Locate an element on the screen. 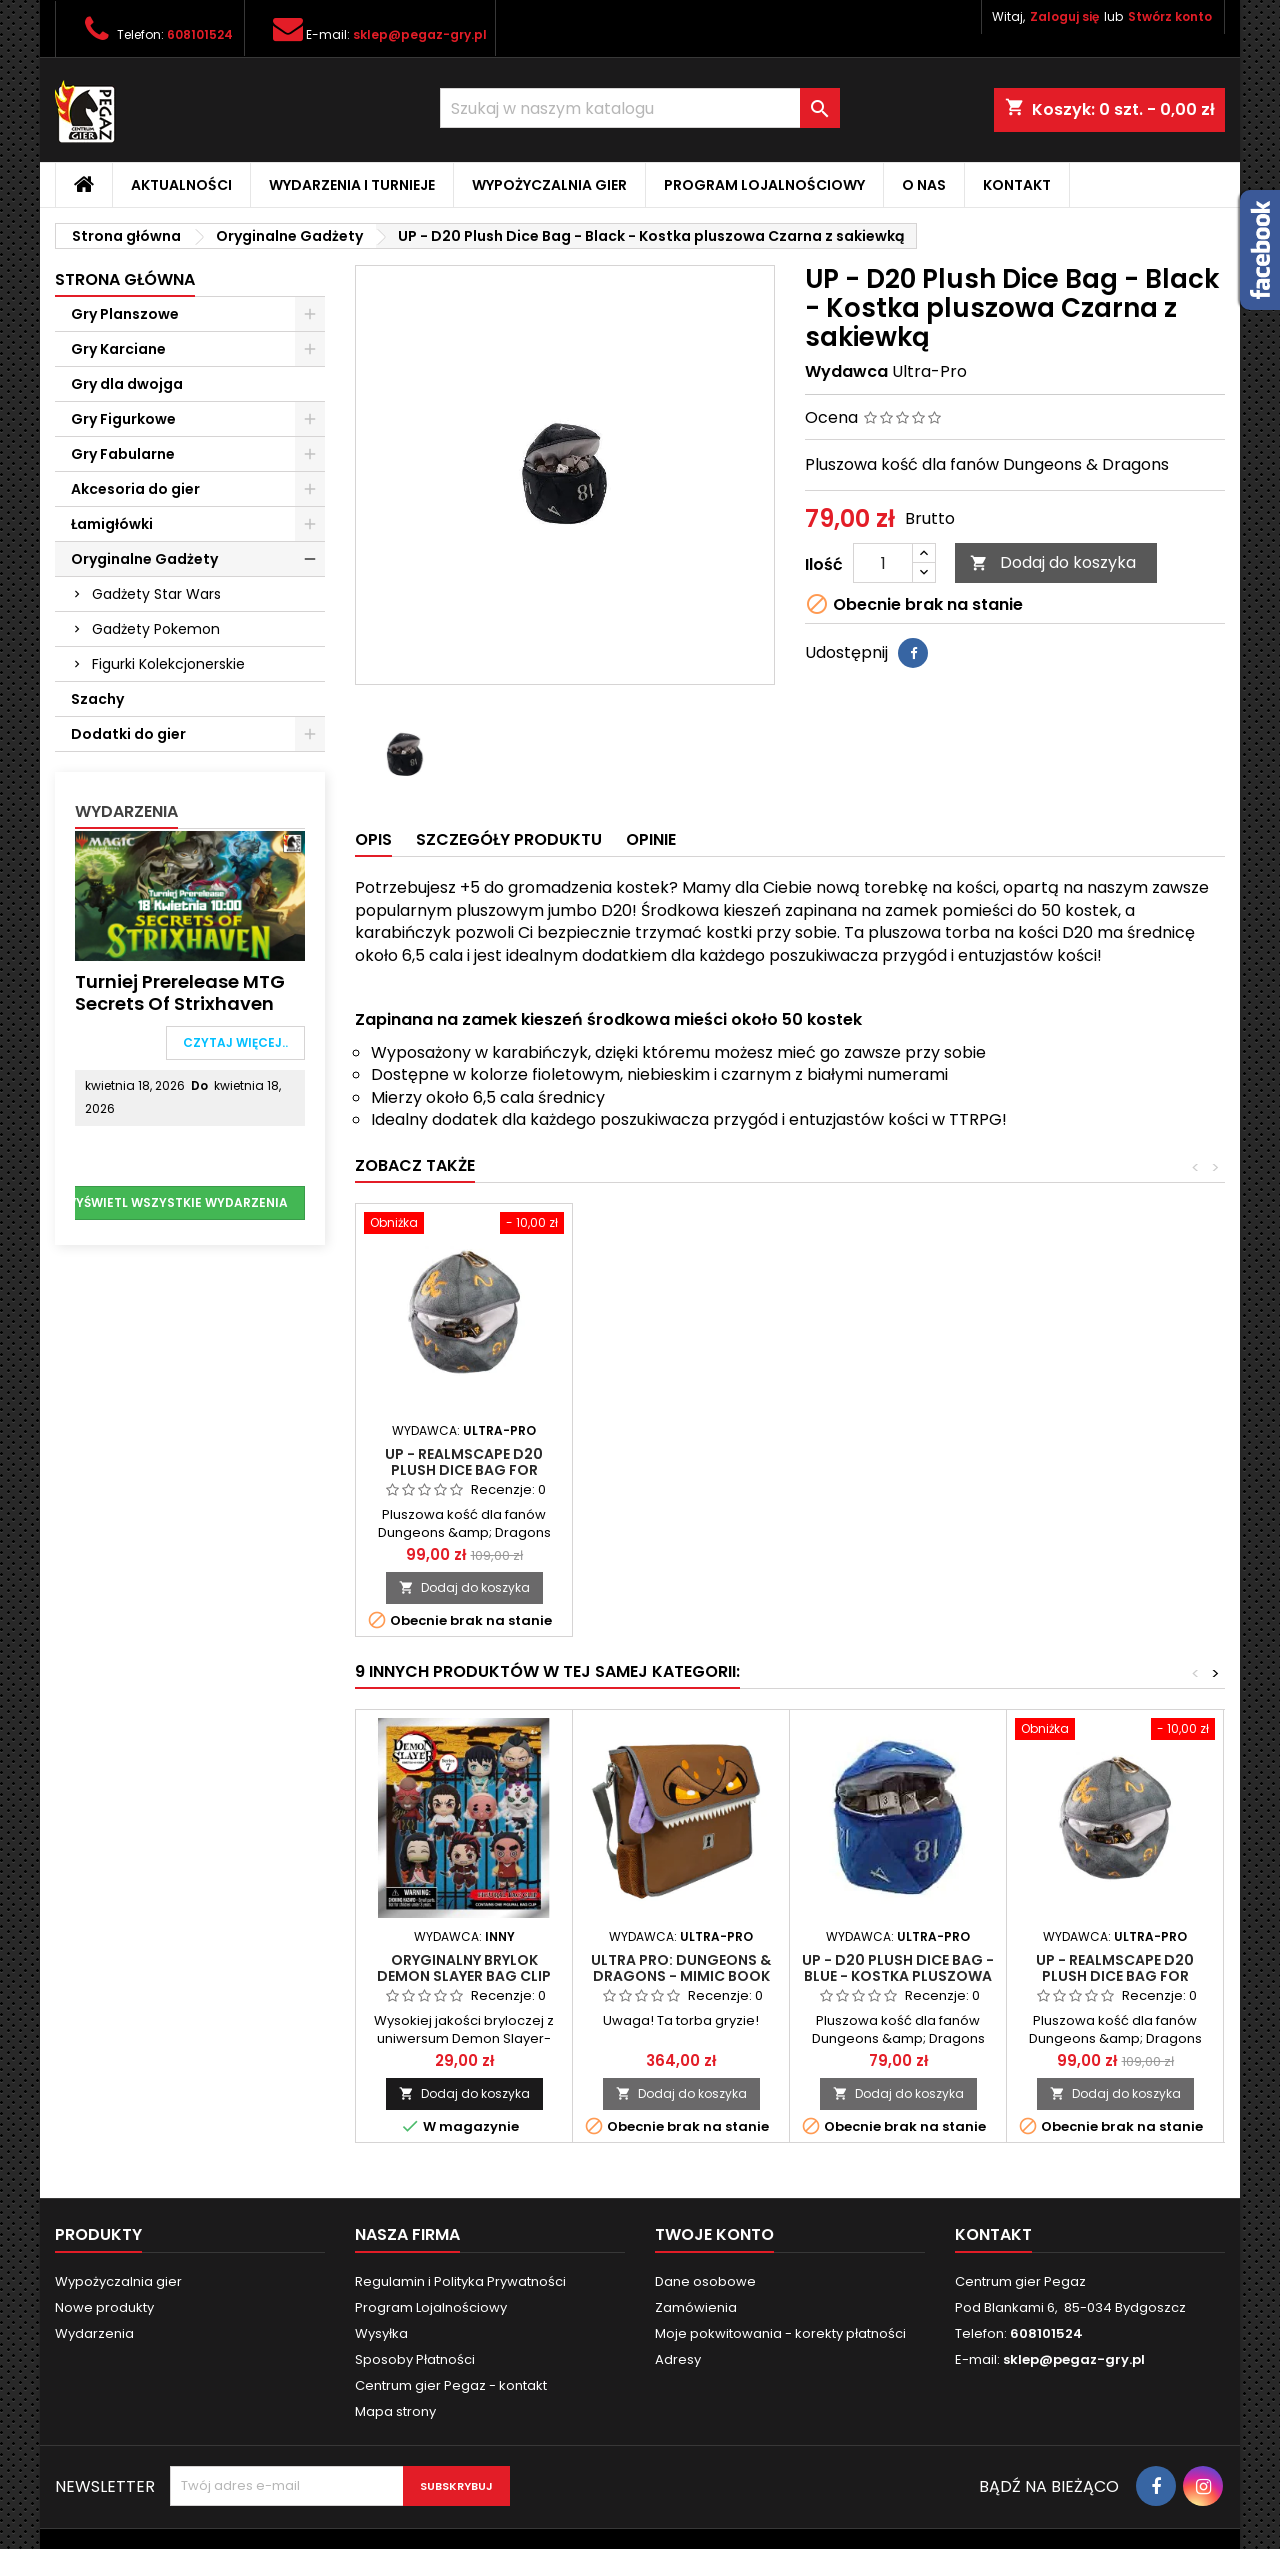 This screenshot has height=2549, width=1280. Program Lojalnościowy is located at coordinates (764, 185).